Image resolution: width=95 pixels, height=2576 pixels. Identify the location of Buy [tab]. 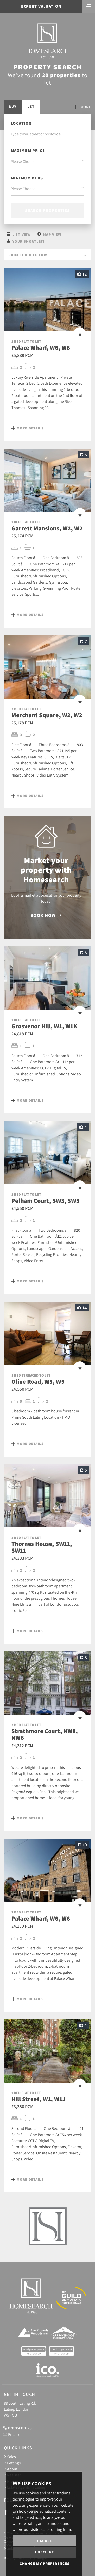
(12, 106).